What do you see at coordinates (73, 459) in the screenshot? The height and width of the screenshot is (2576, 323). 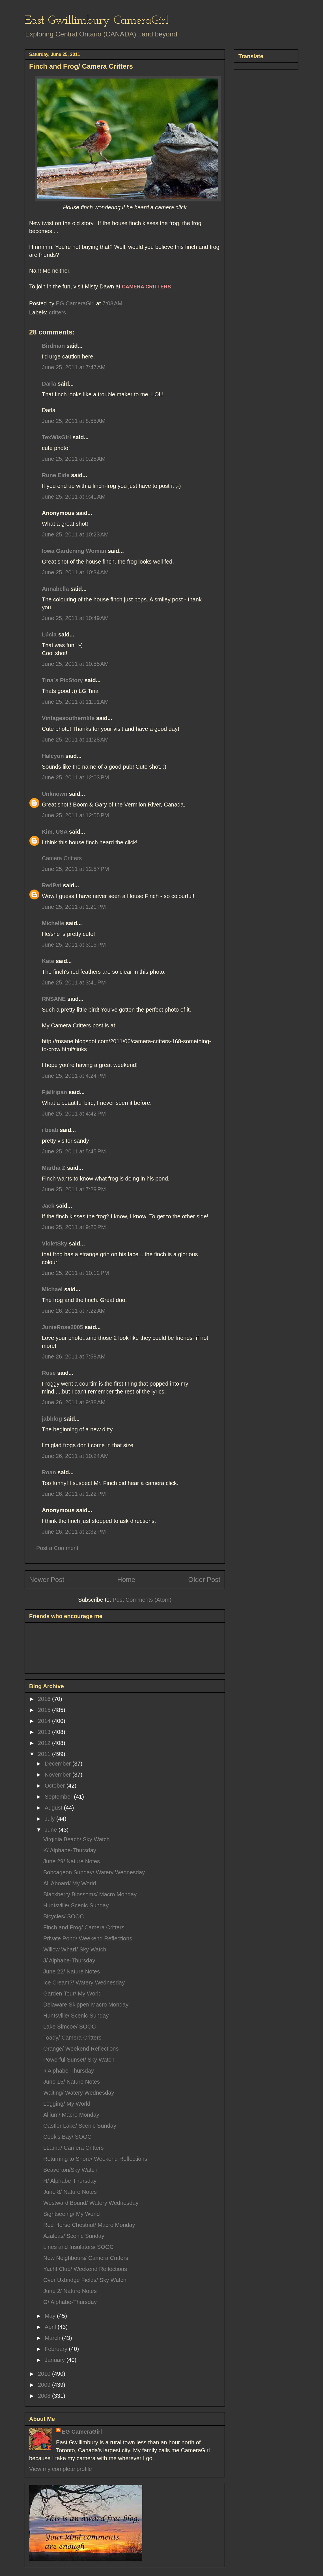 I see `June 25, 2011 at 9:25 AM` at bounding box center [73, 459].